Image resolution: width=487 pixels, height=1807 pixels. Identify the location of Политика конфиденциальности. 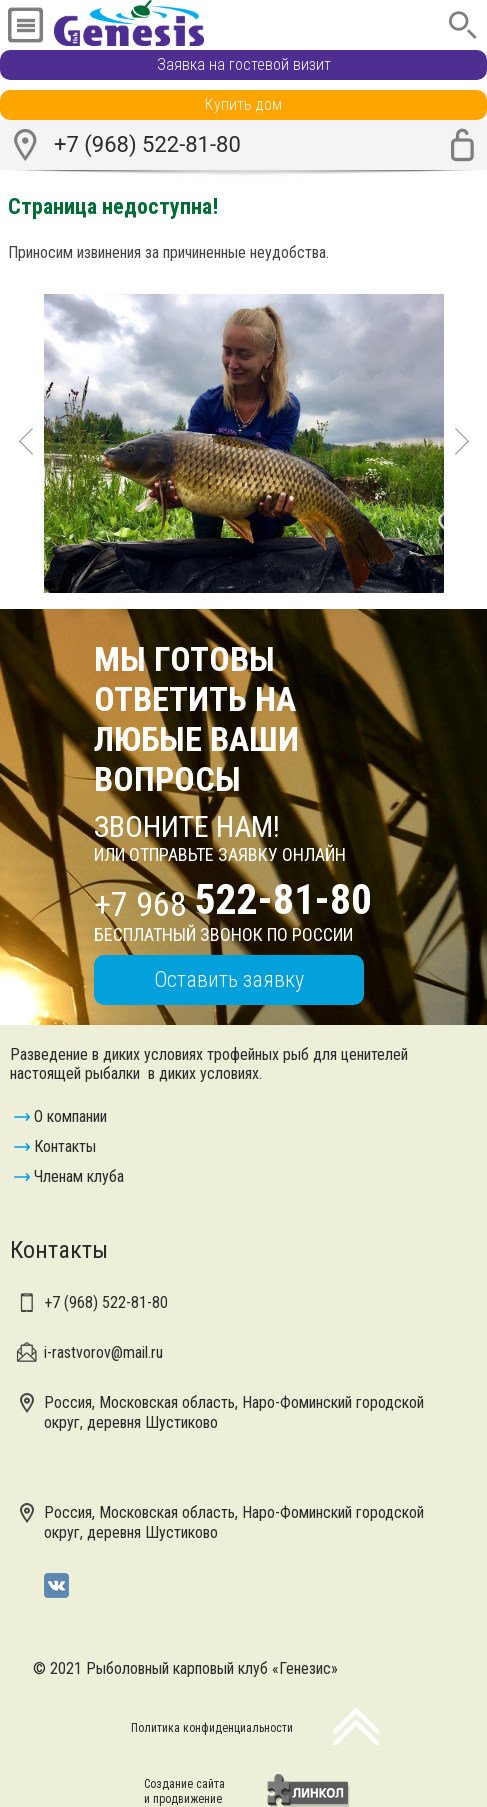
(212, 1728).